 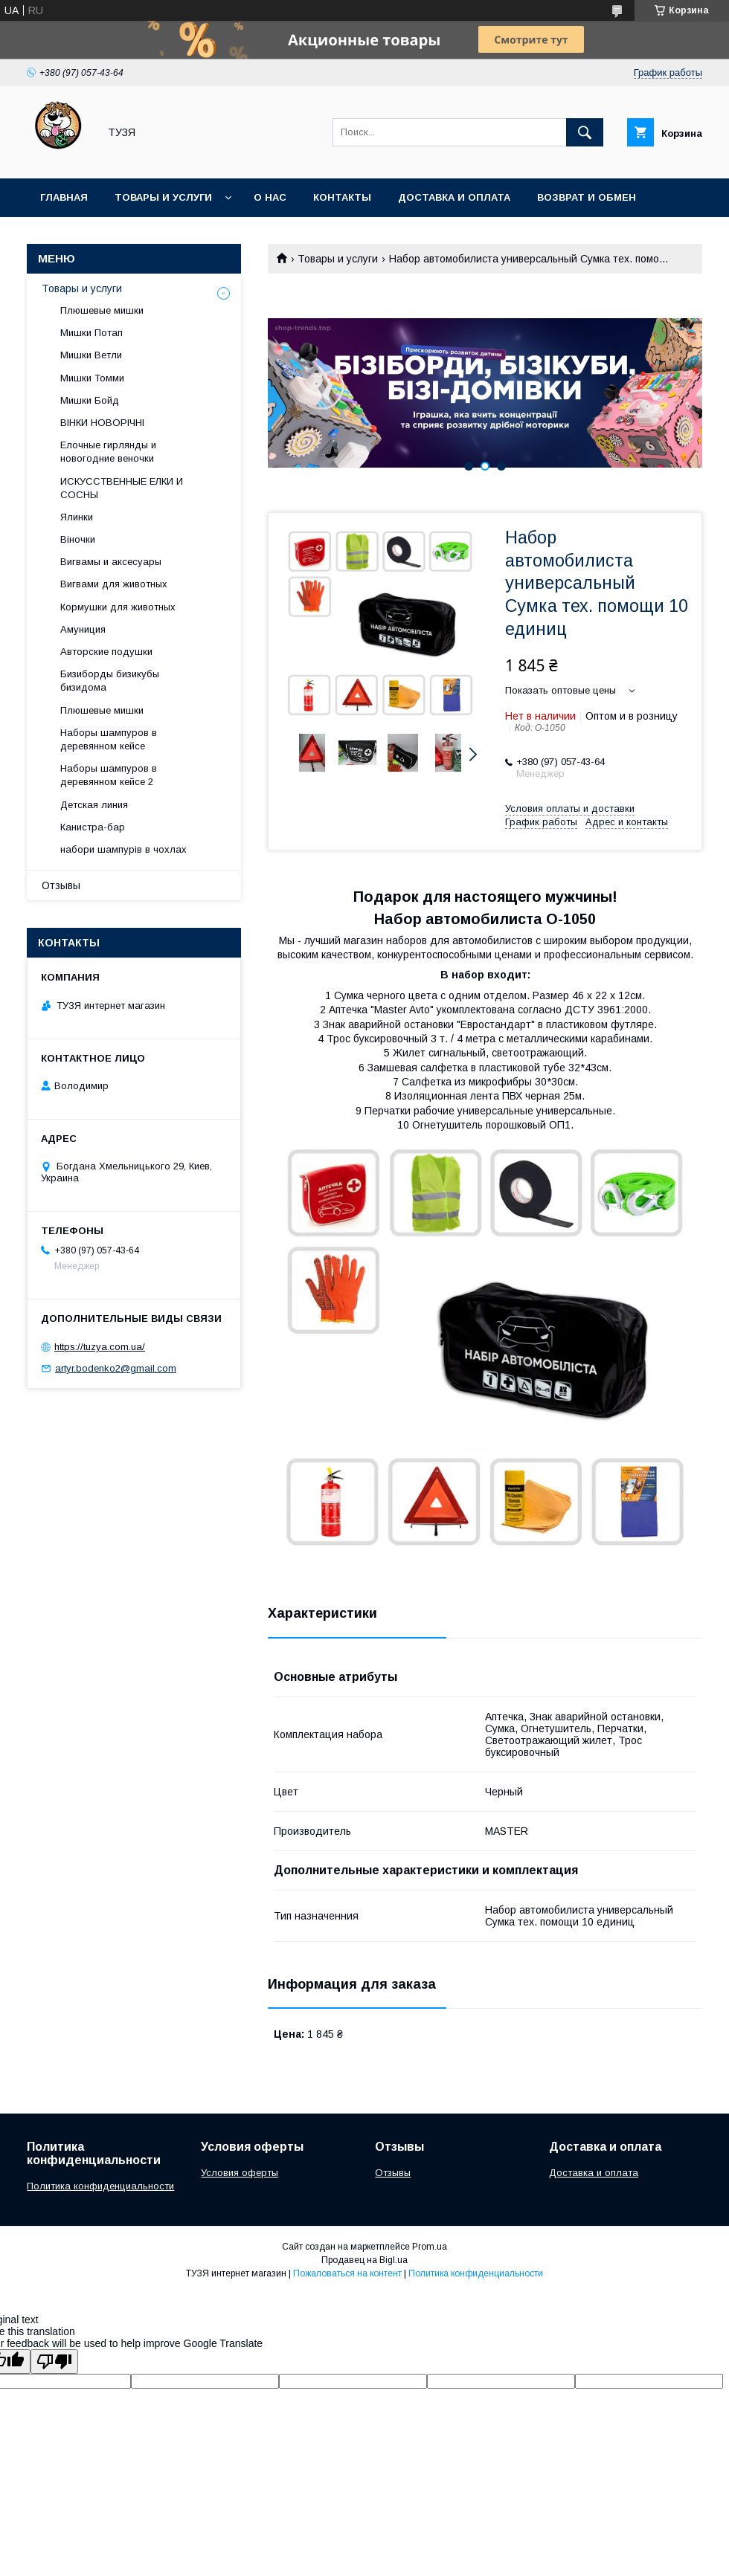 What do you see at coordinates (99, 1346) in the screenshot?
I see `https://tuzya.com.ua/` at bounding box center [99, 1346].